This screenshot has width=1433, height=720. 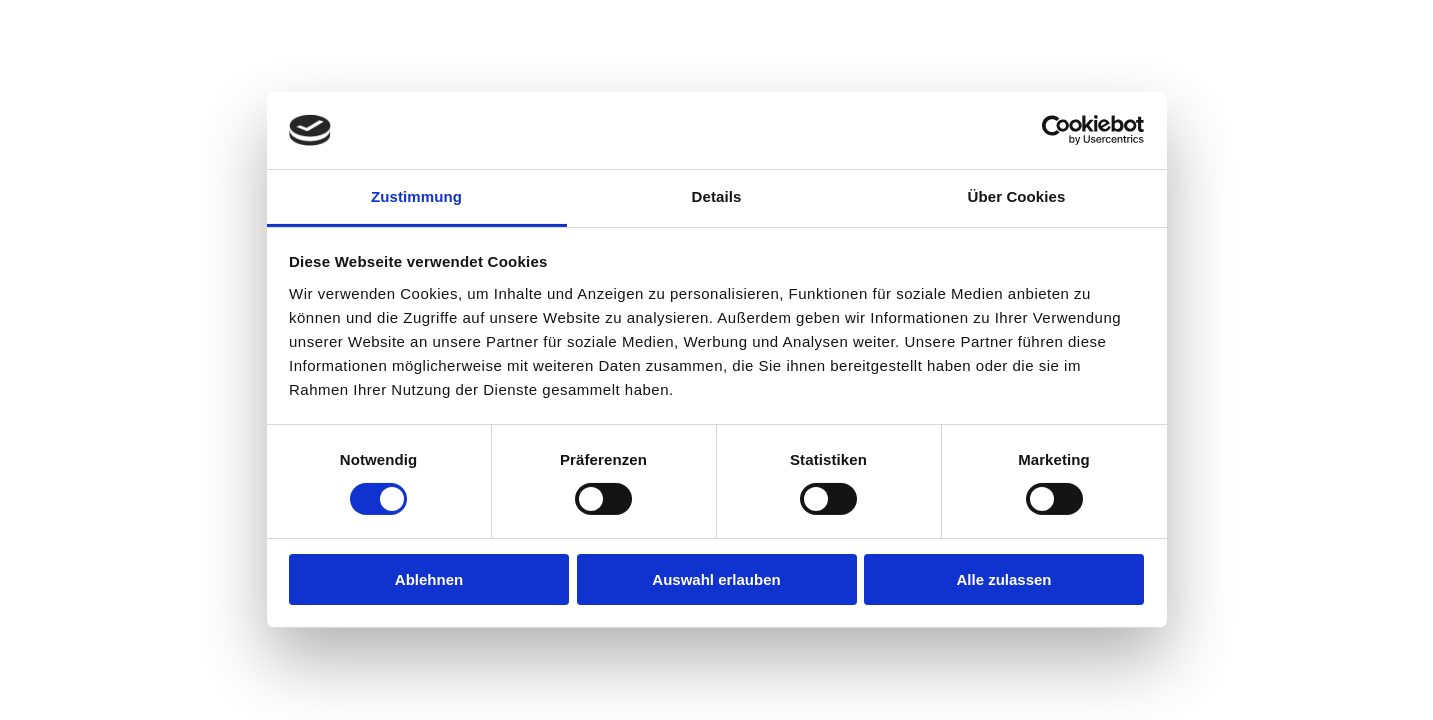 I want to click on Zustimmung [tab], so click(x=416, y=196).